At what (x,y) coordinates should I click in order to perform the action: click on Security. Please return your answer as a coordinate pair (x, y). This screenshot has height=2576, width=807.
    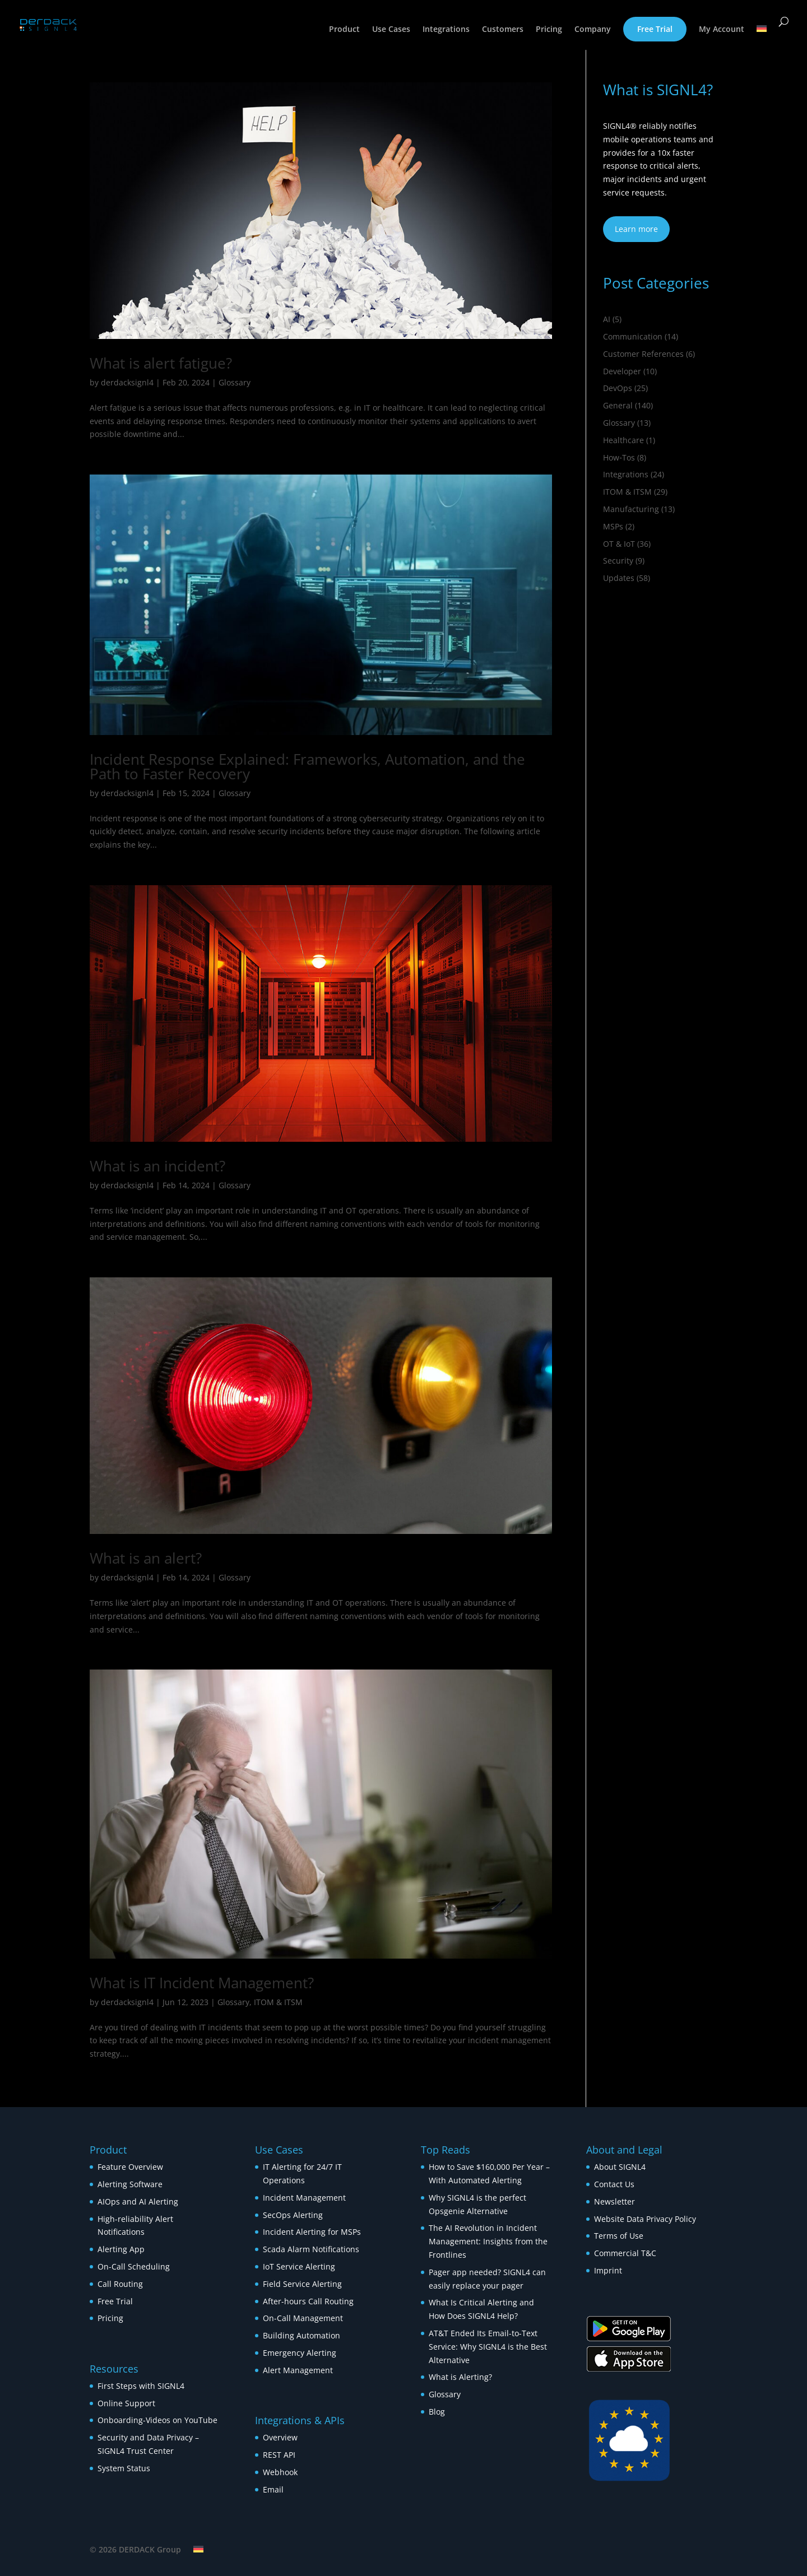
    Looking at the image, I should click on (618, 560).